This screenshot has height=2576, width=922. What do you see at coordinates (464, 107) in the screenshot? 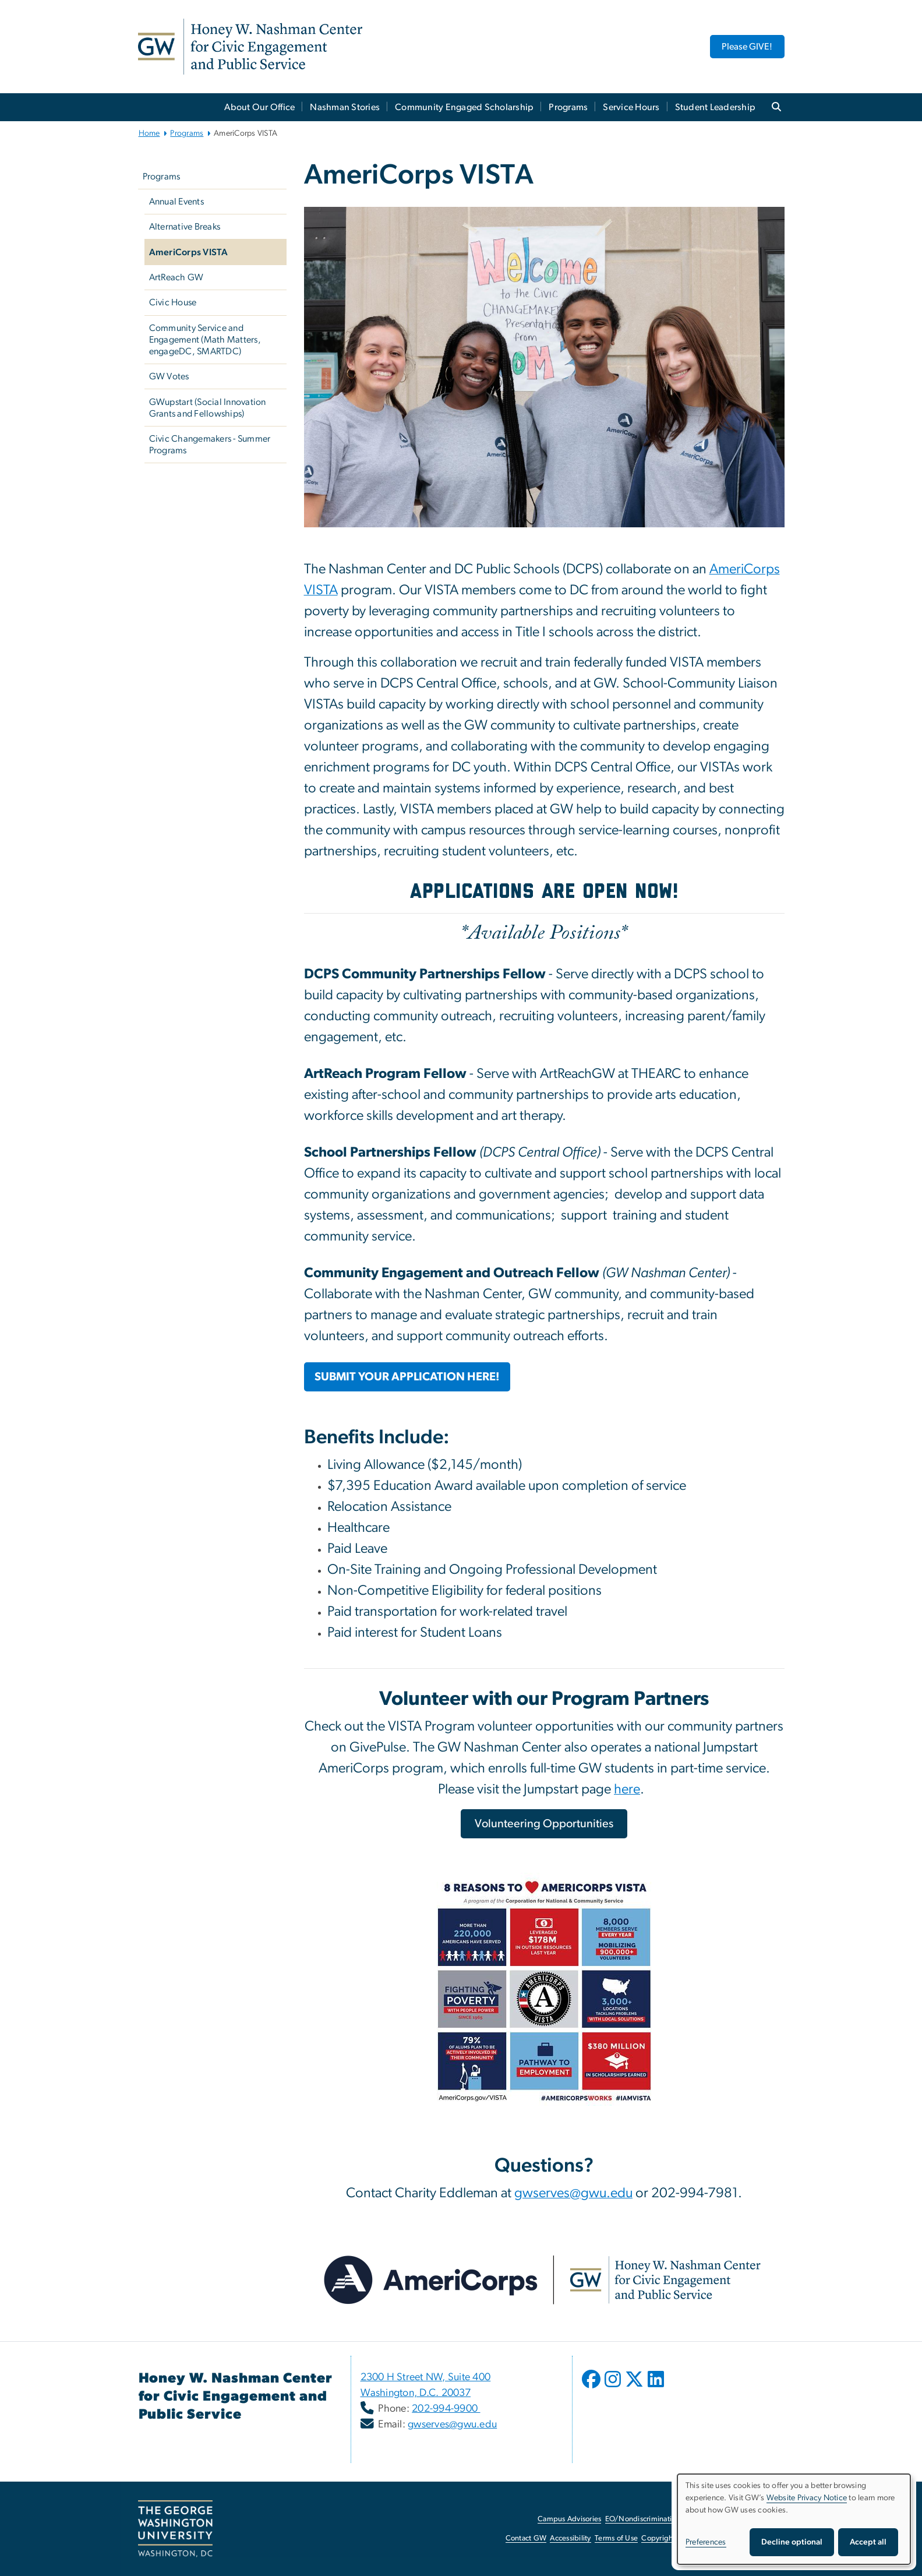
I see `Community Engaged Scholarship` at bounding box center [464, 107].